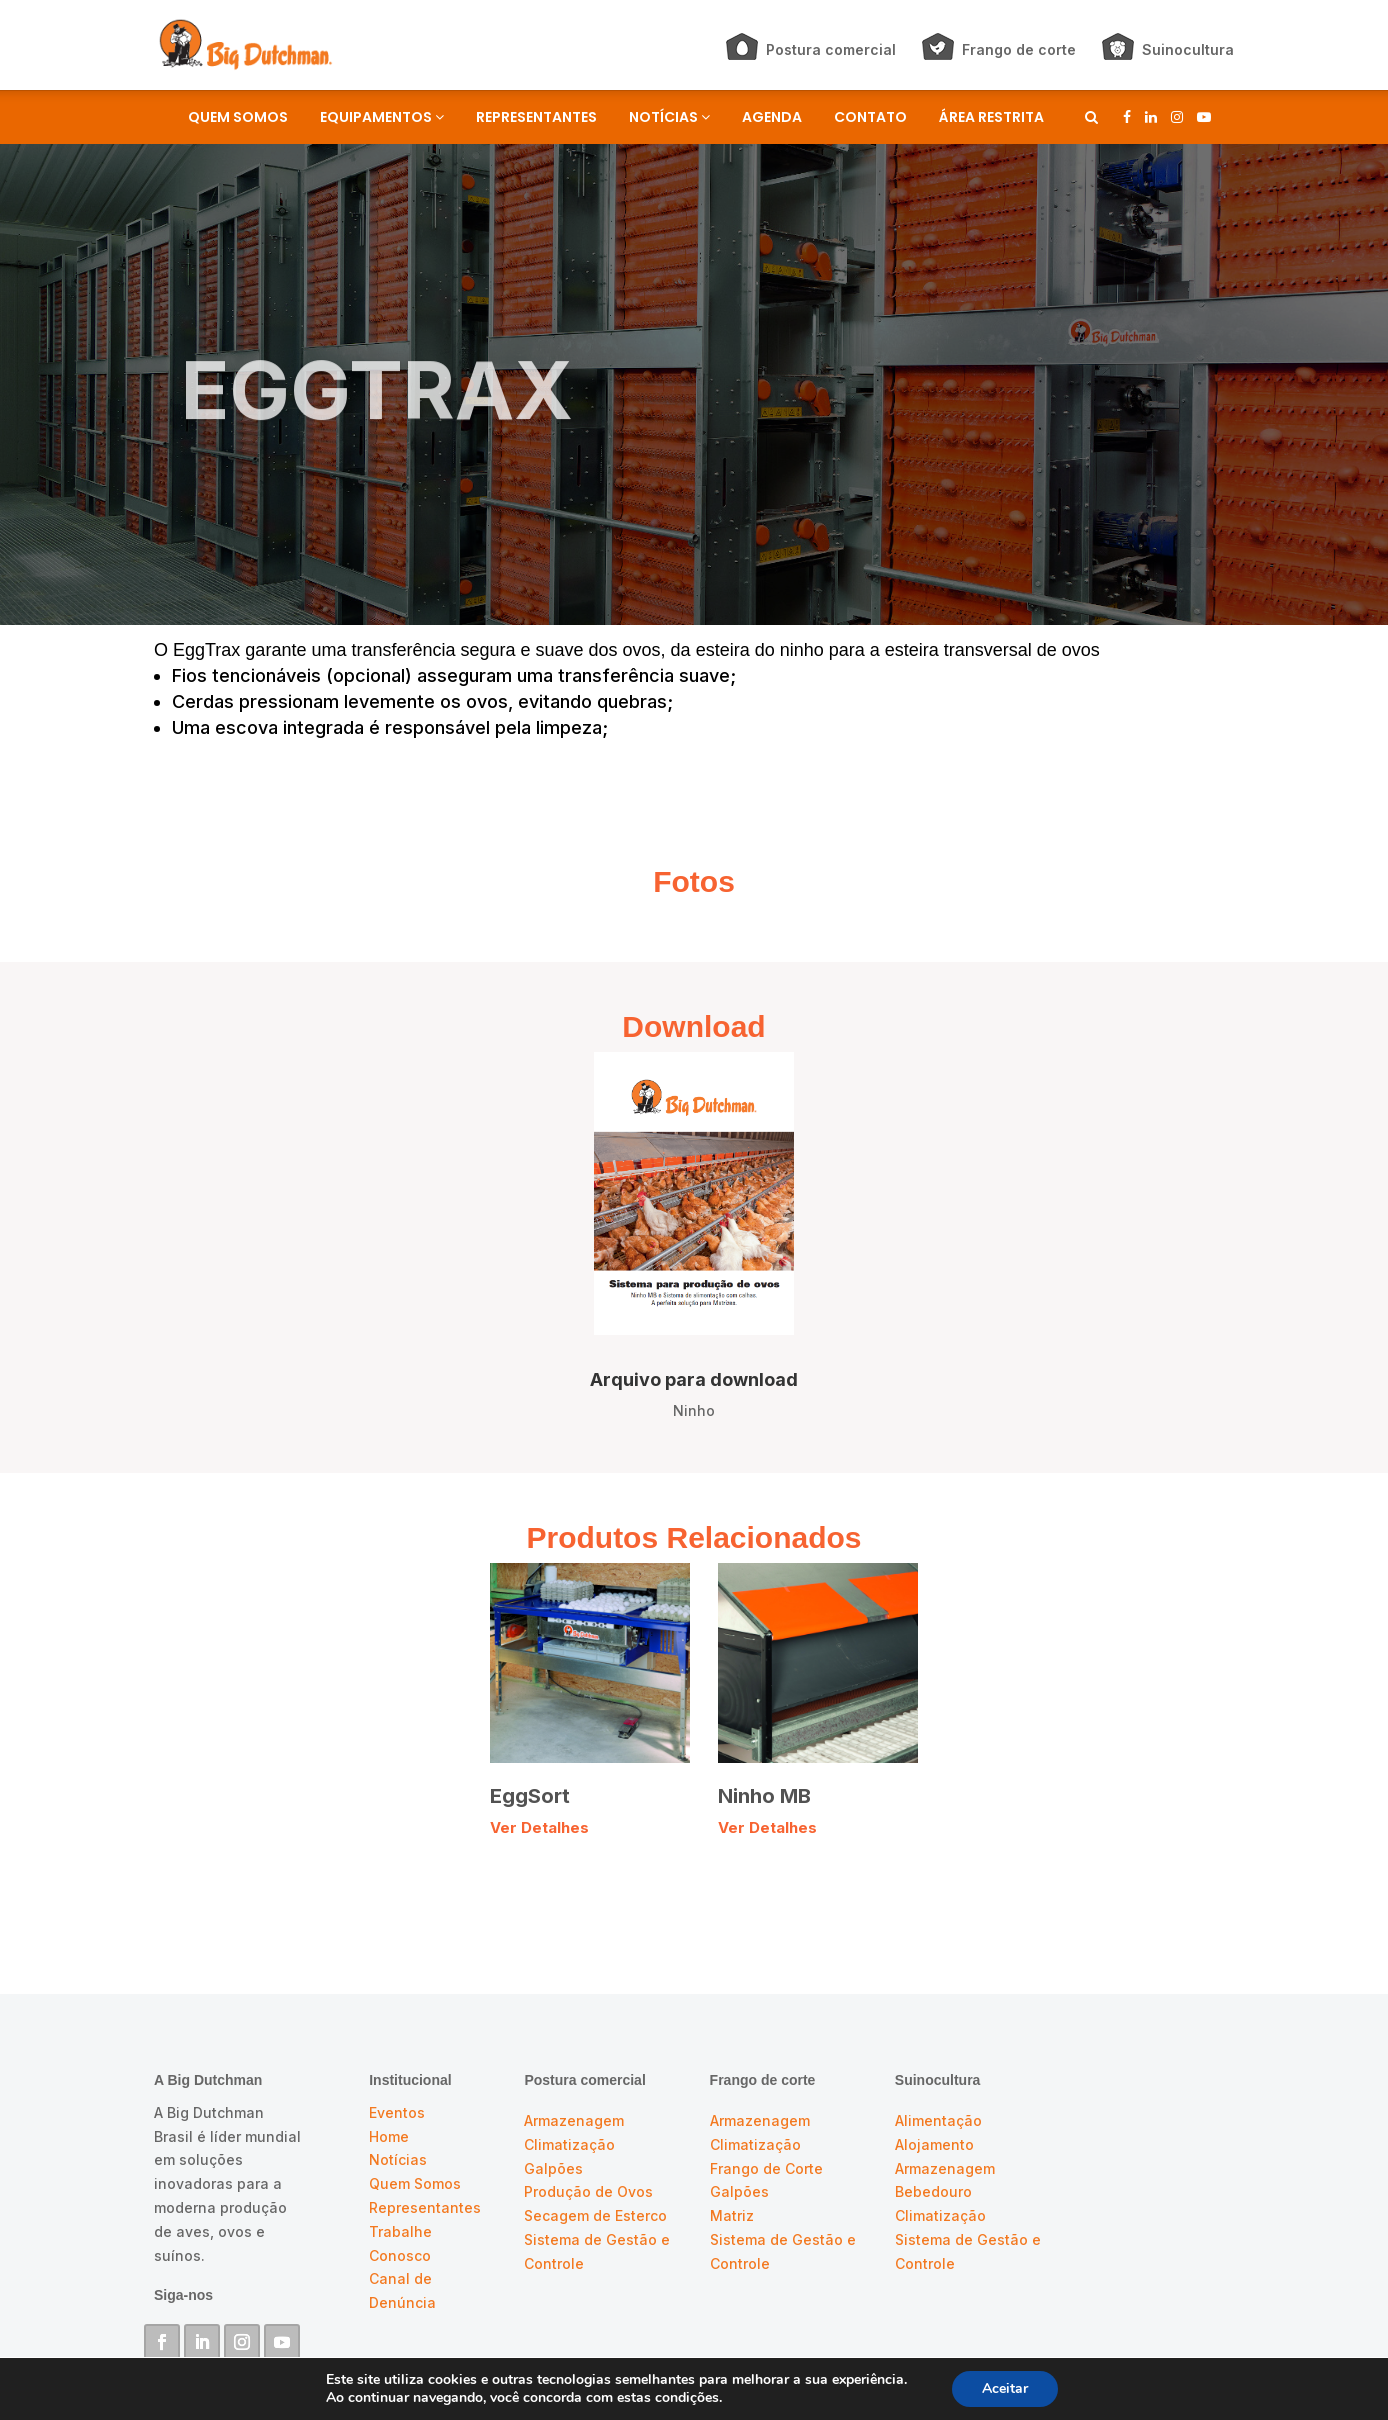 The height and width of the screenshot is (2420, 1388). Describe the element at coordinates (588, 2191) in the screenshot. I see `Produção de Ovos` at that location.